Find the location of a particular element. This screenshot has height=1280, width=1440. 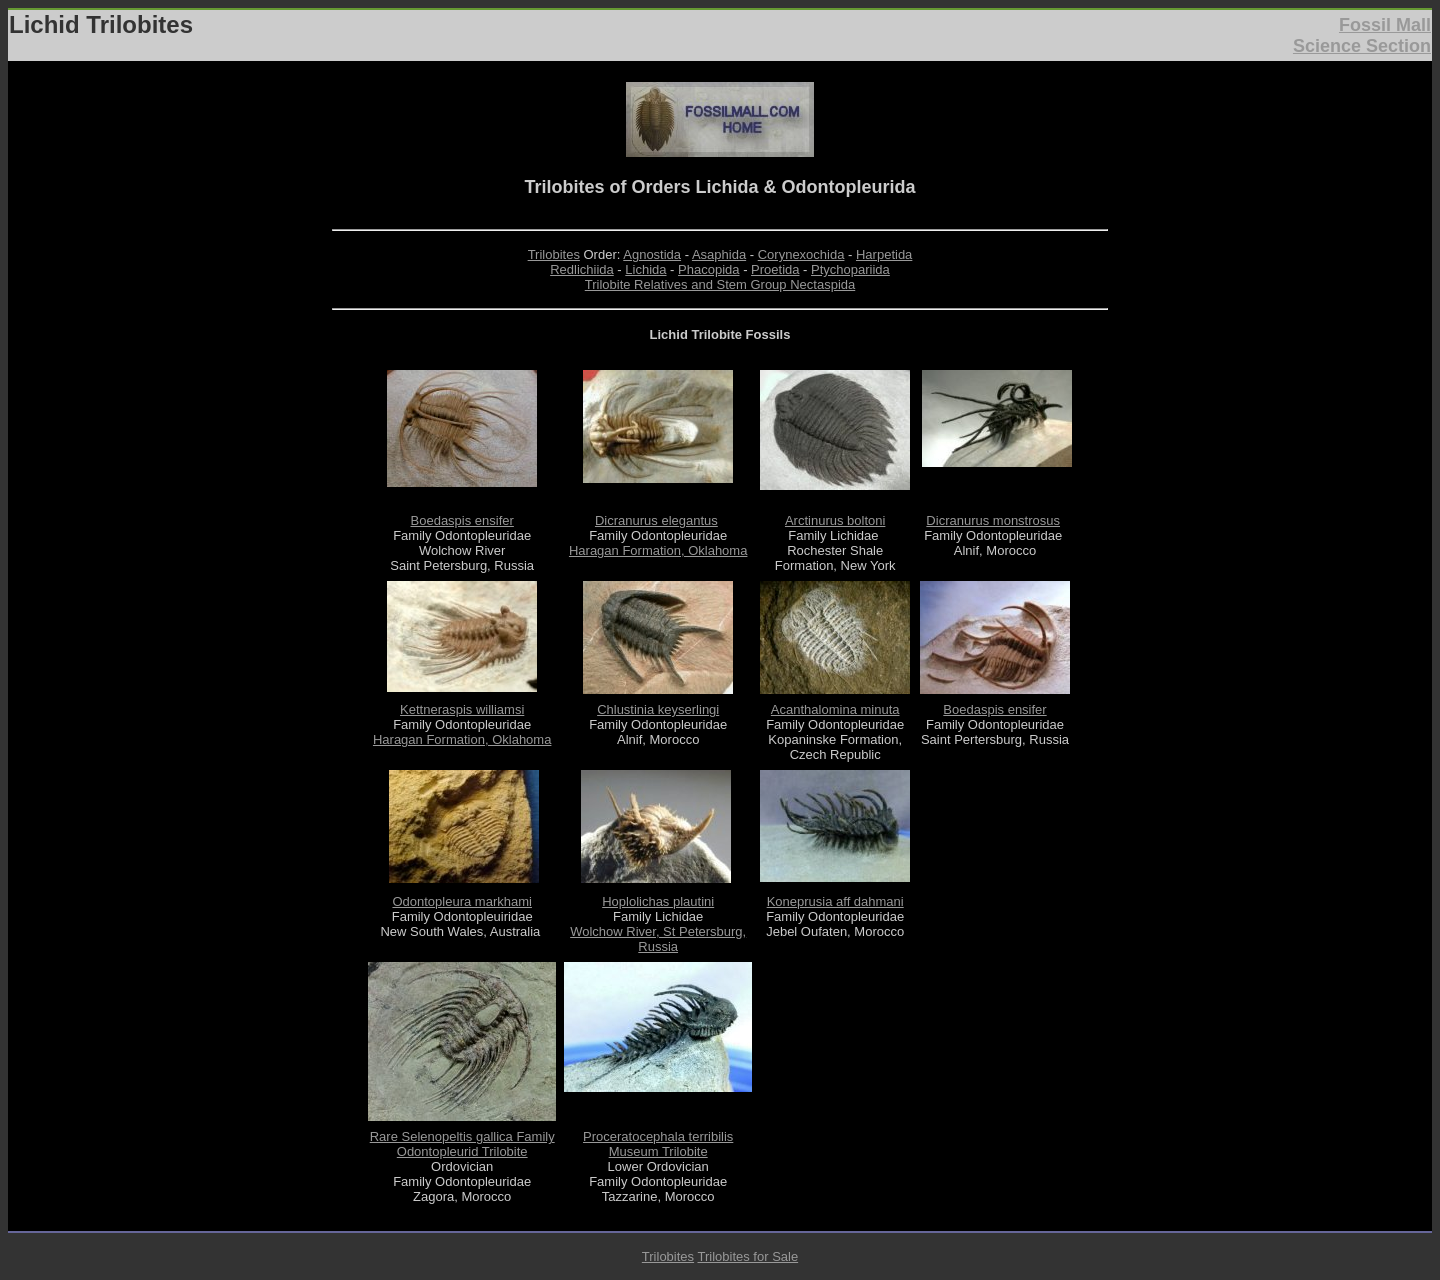

Trilobites is located at coordinates (554, 254).